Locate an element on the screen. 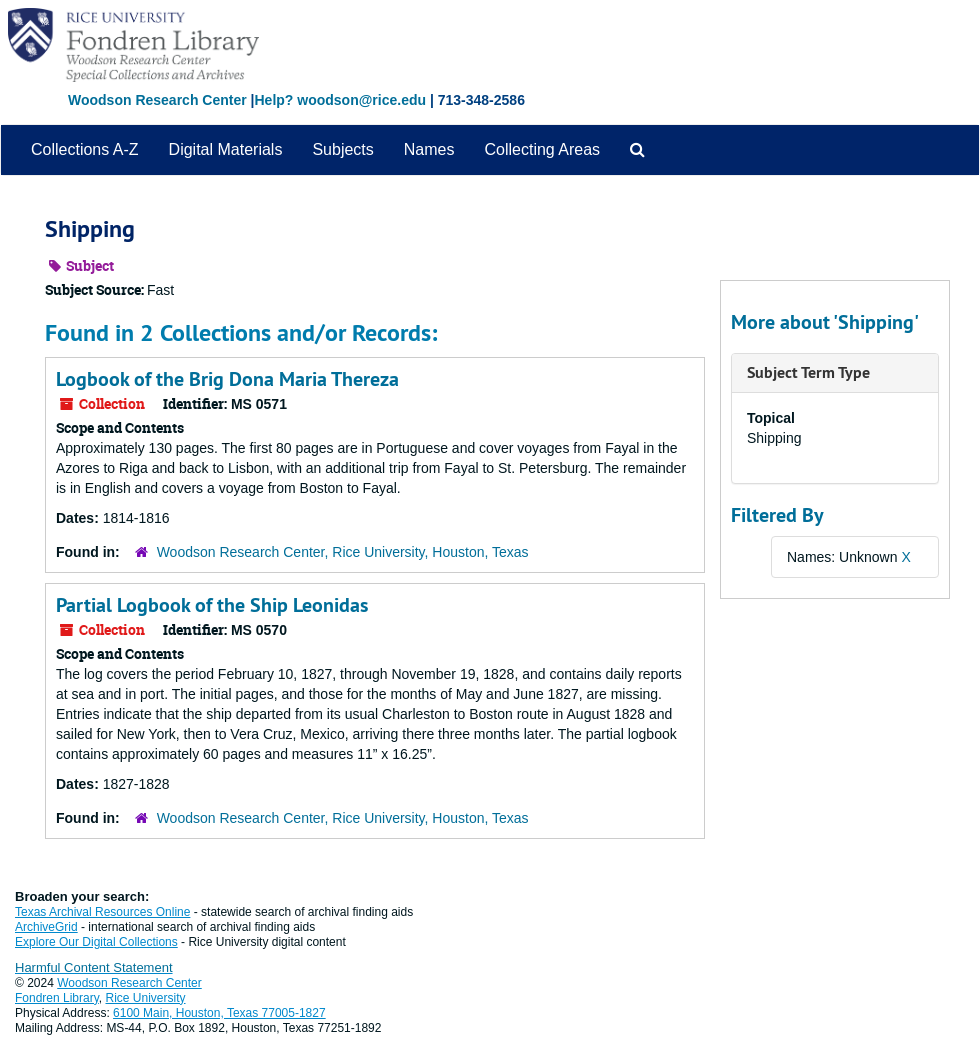 The height and width of the screenshot is (1046, 980). 6100 Main, Houston, Texas 77005-1827 is located at coordinates (219, 1013).